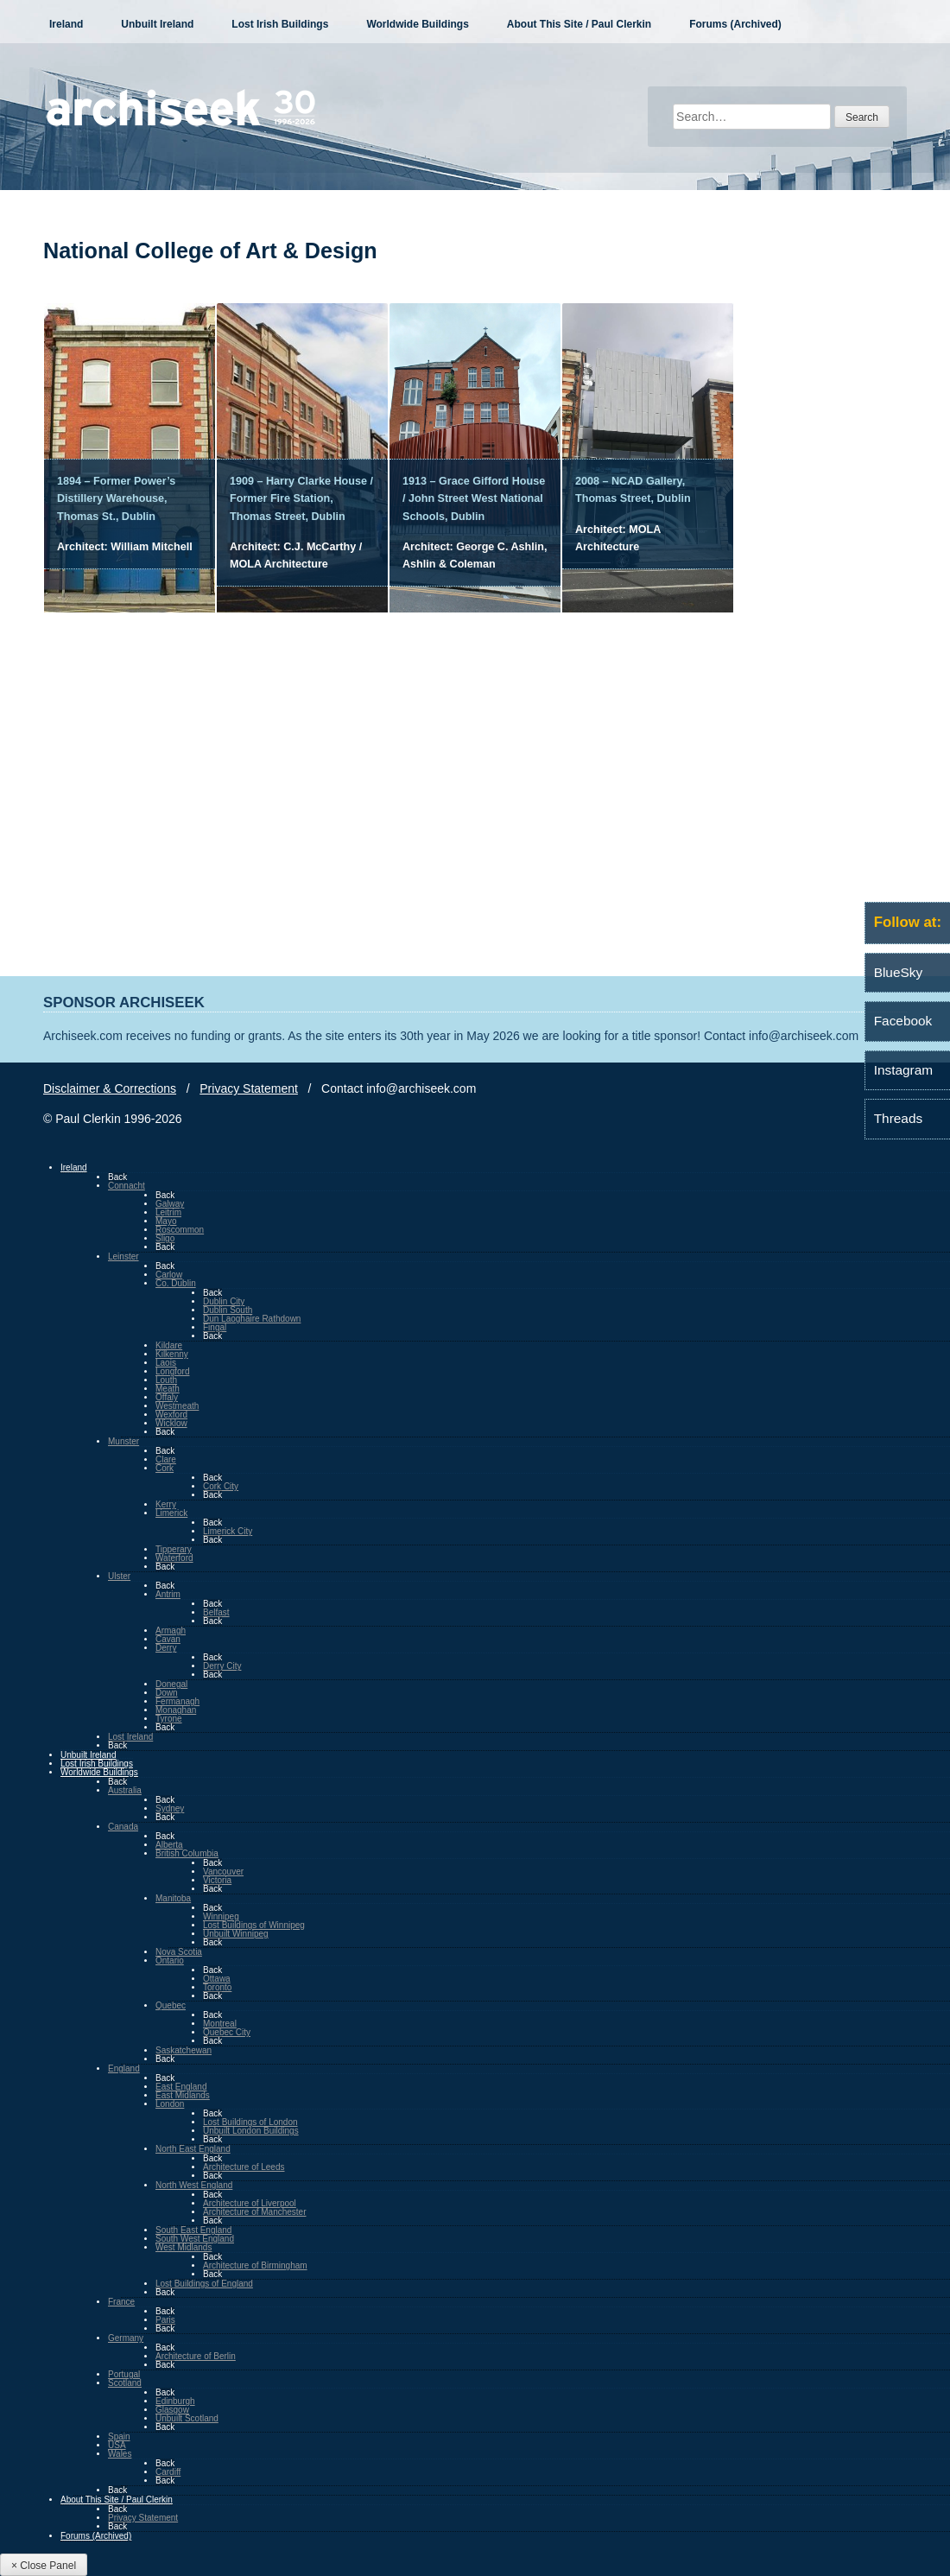 The height and width of the screenshot is (2576, 950). Describe the element at coordinates (165, 1504) in the screenshot. I see `Kerry` at that location.